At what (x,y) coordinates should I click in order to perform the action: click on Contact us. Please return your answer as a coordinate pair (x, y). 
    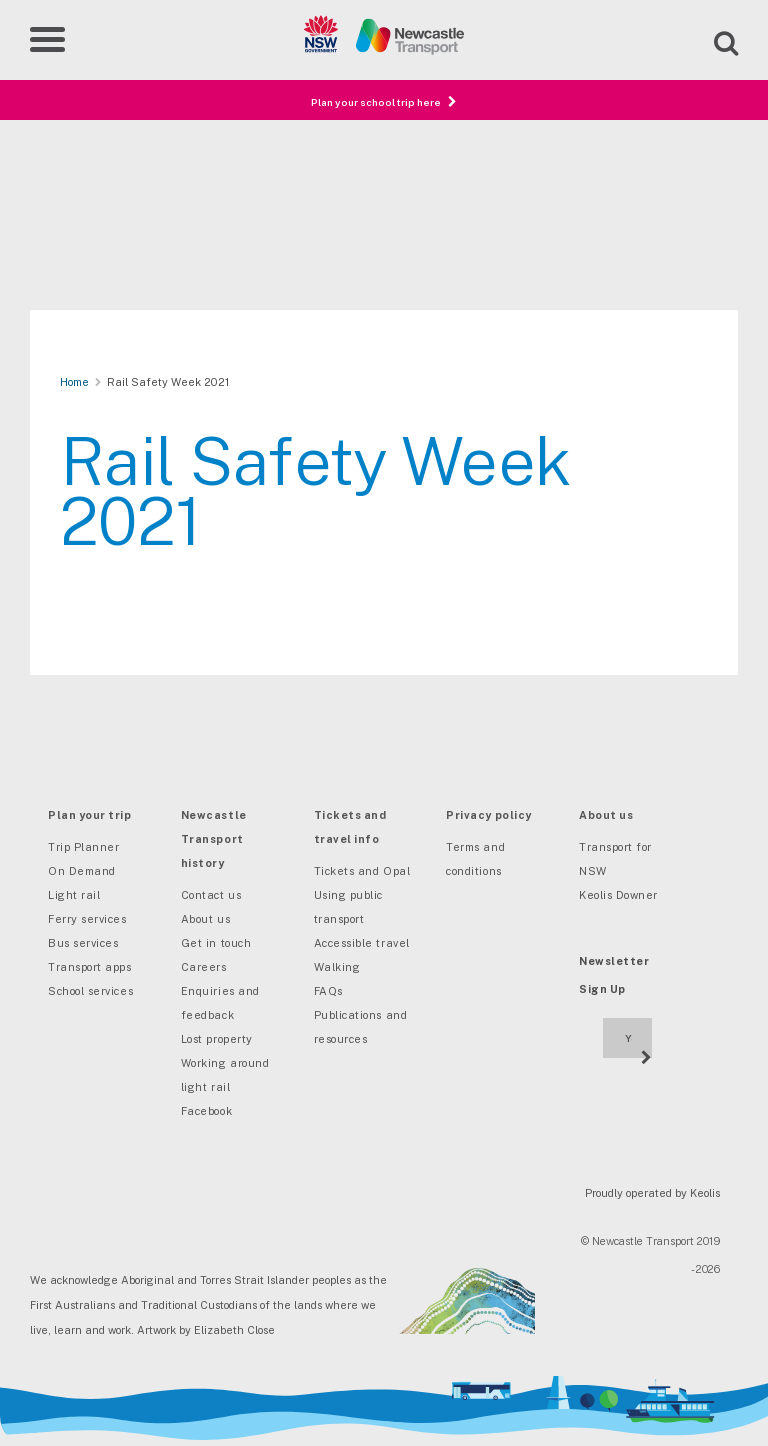
    Looking at the image, I should click on (211, 895).